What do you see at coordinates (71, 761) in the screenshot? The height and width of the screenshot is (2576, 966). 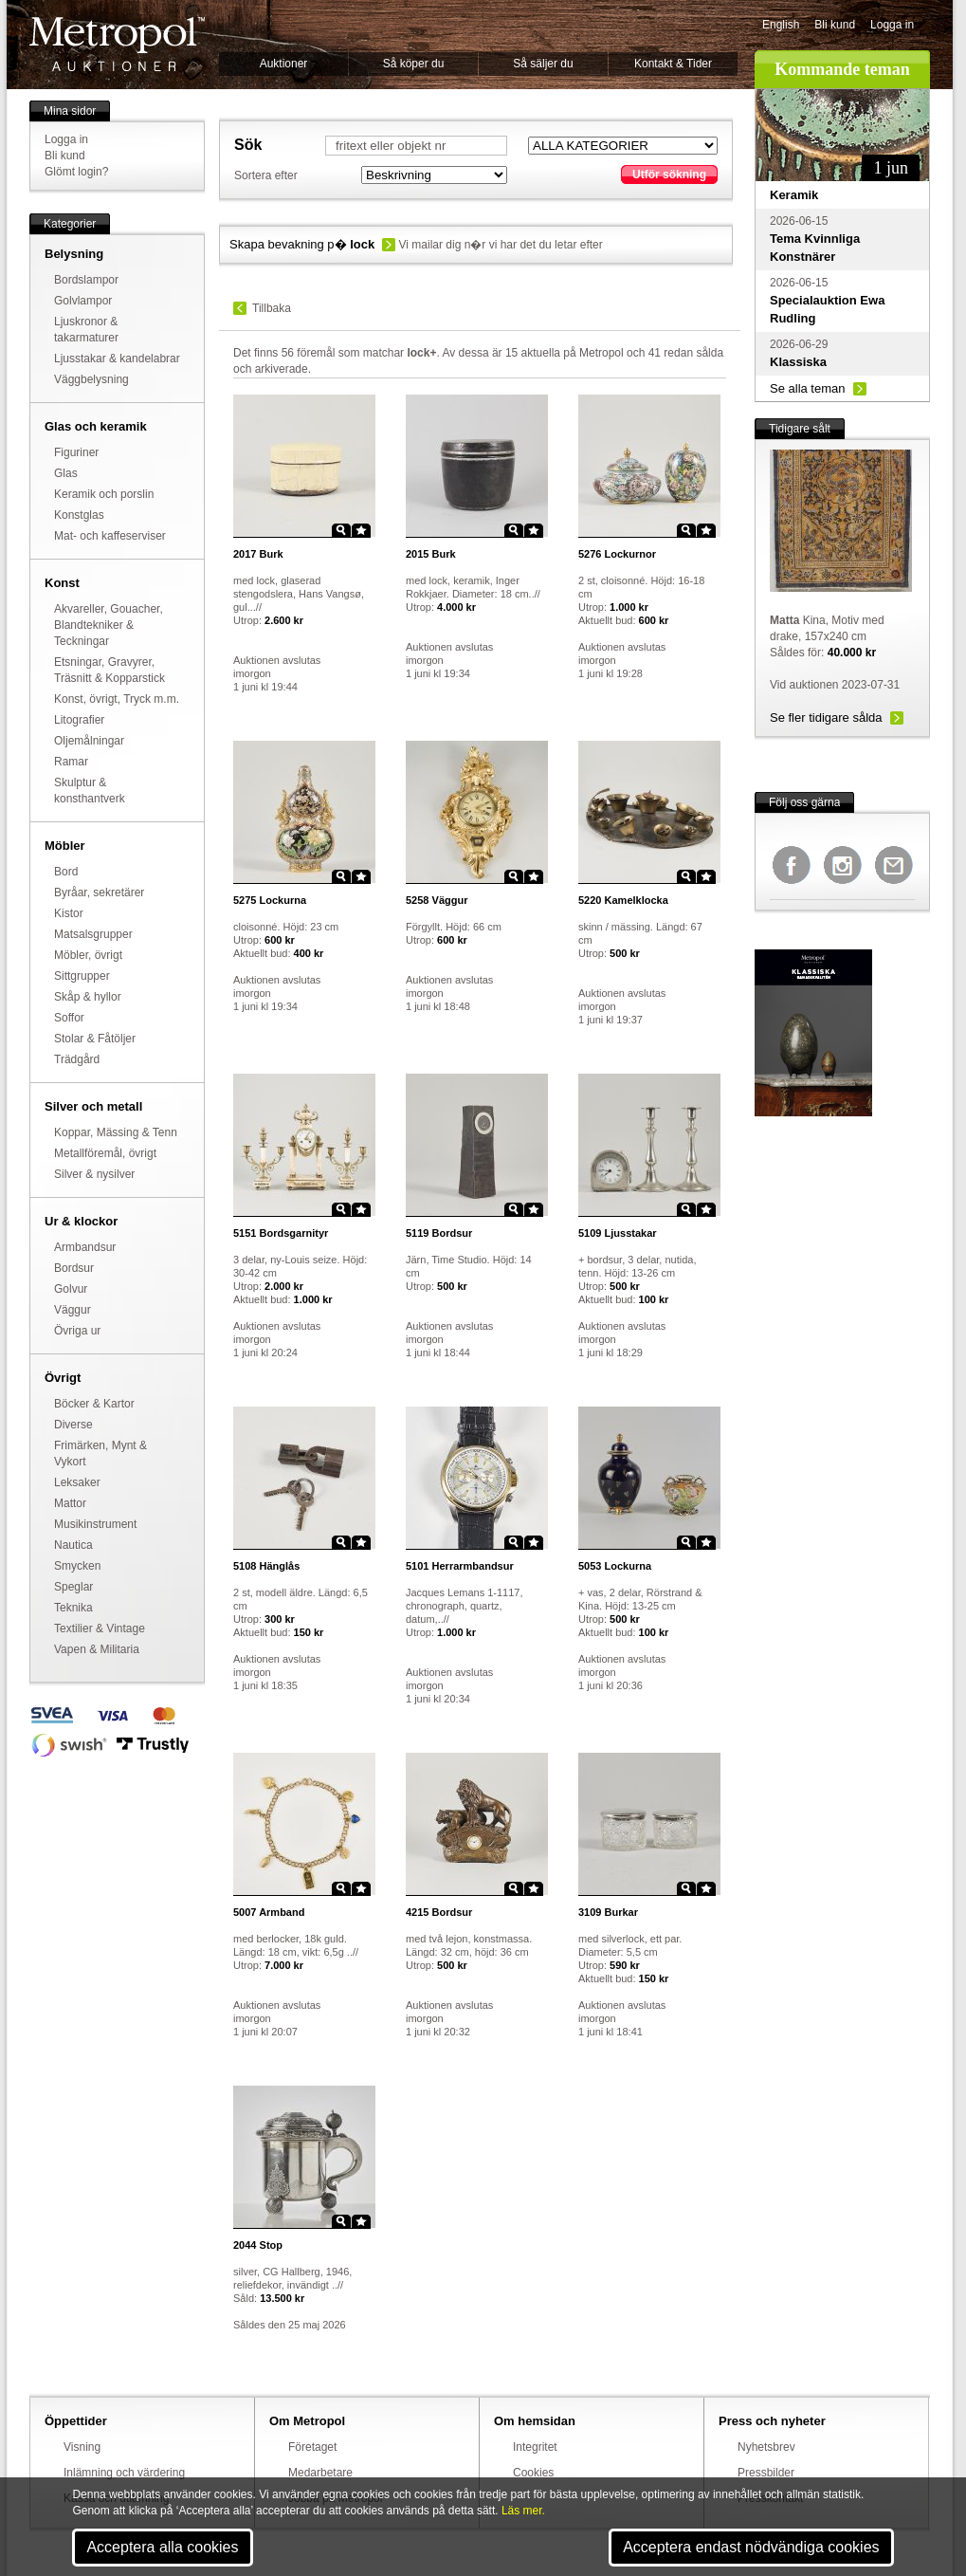 I see `Ramar` at bounding box center [71, 761].